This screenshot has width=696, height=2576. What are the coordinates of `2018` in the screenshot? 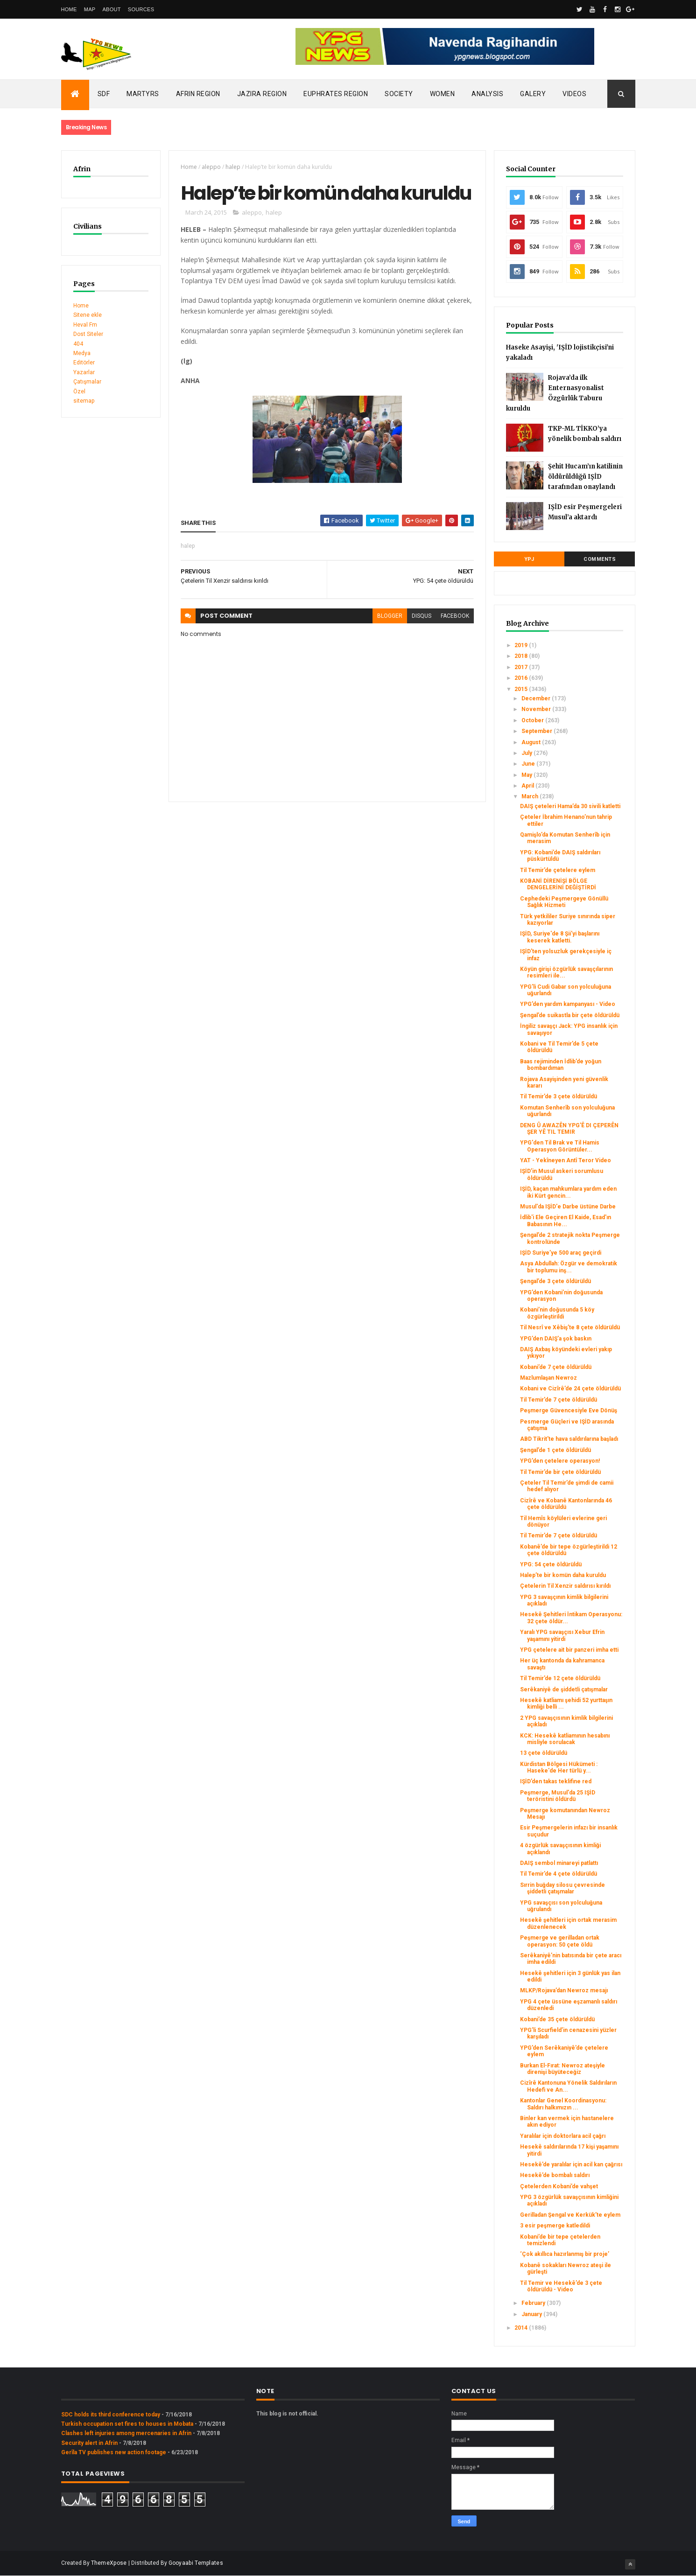 It's located at (521, 656).